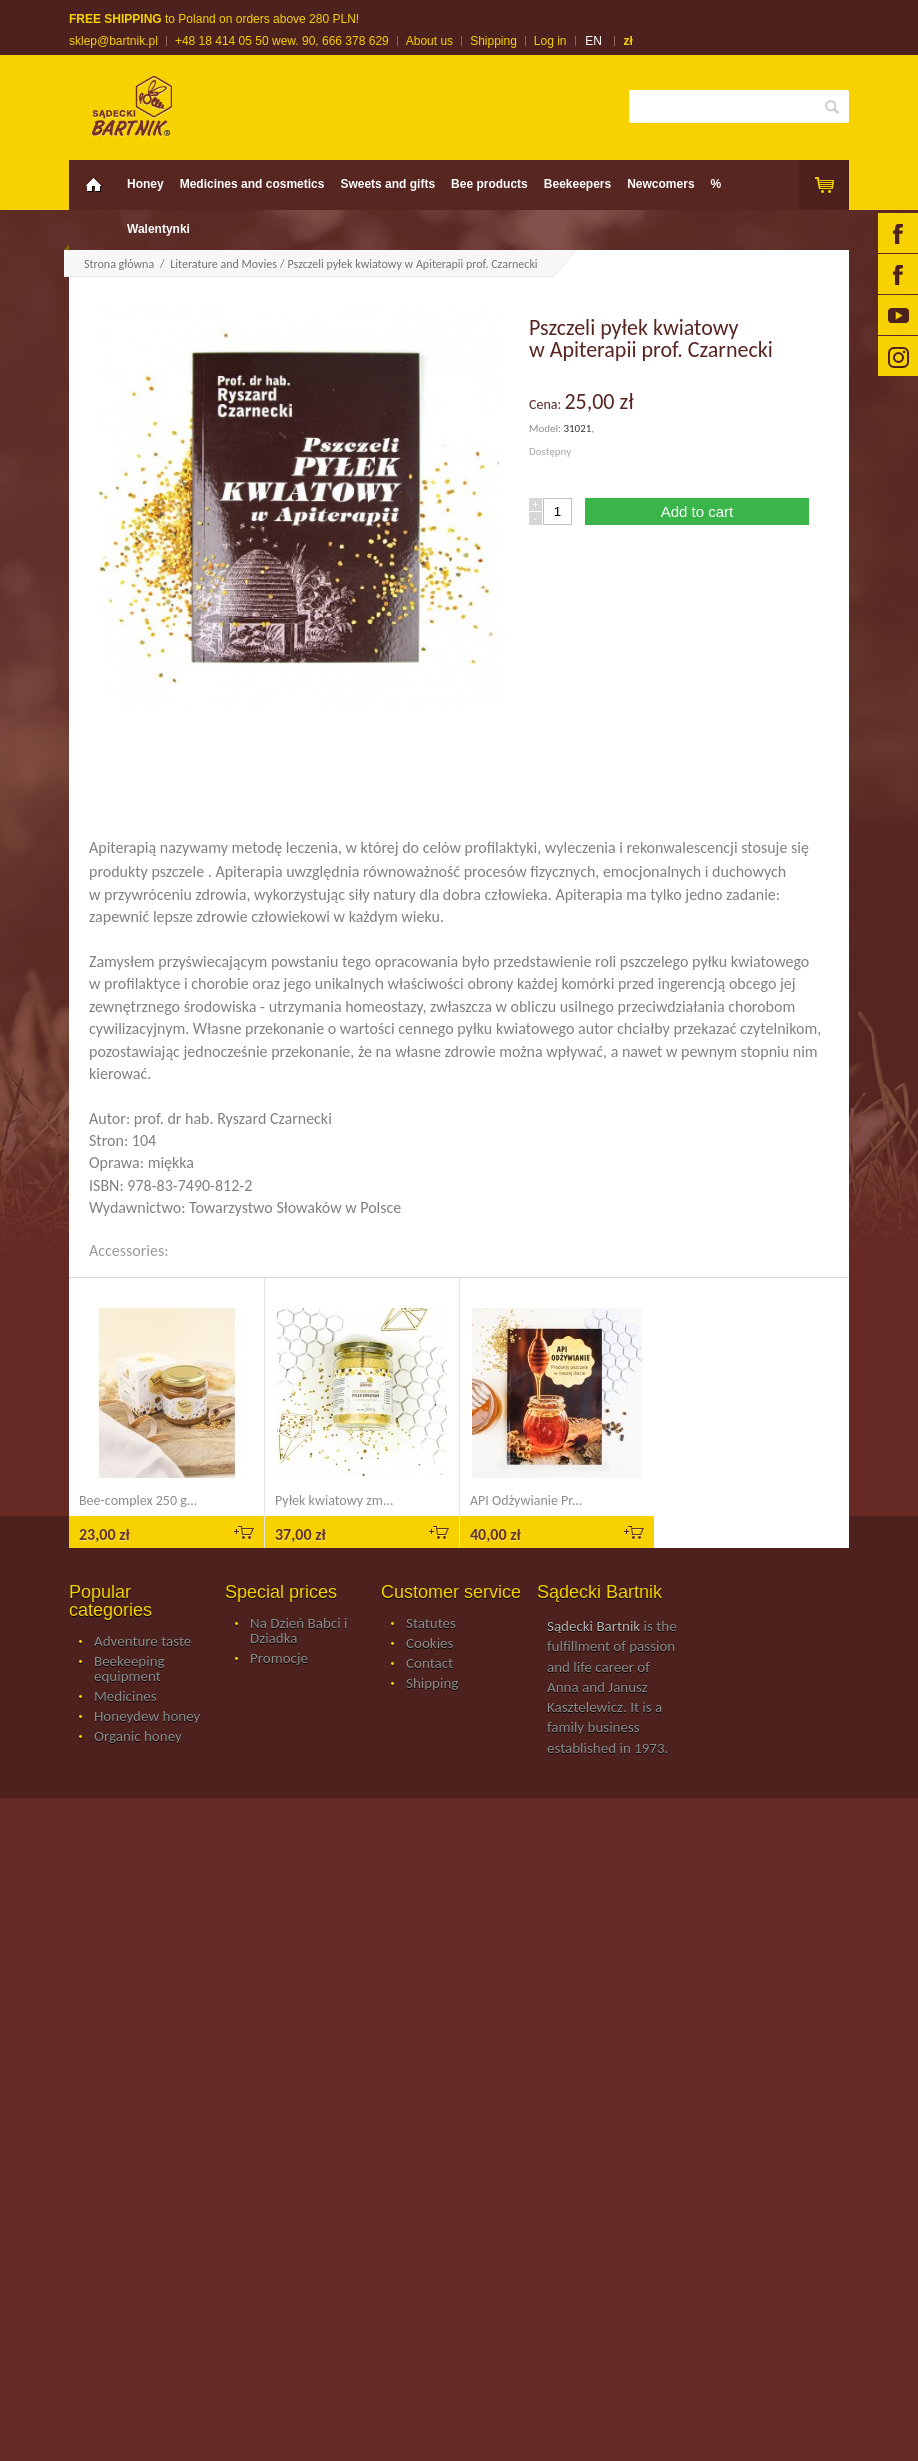 The width and height of the screenshot is (918, 2461). Describe the element at coordinates (577, 184) in the screenshot. I see `Beekeepers` at that location.